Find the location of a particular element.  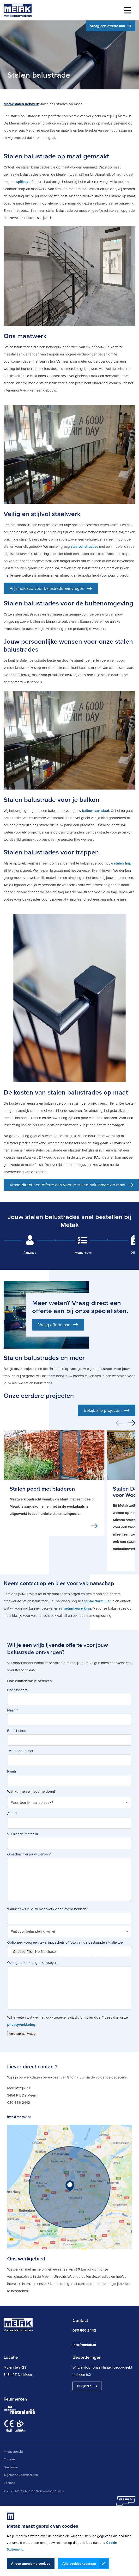

Optioneel: voeg een tekening, schets of foto van de bestaande situatie toe is located at coordinates (65, 1942).